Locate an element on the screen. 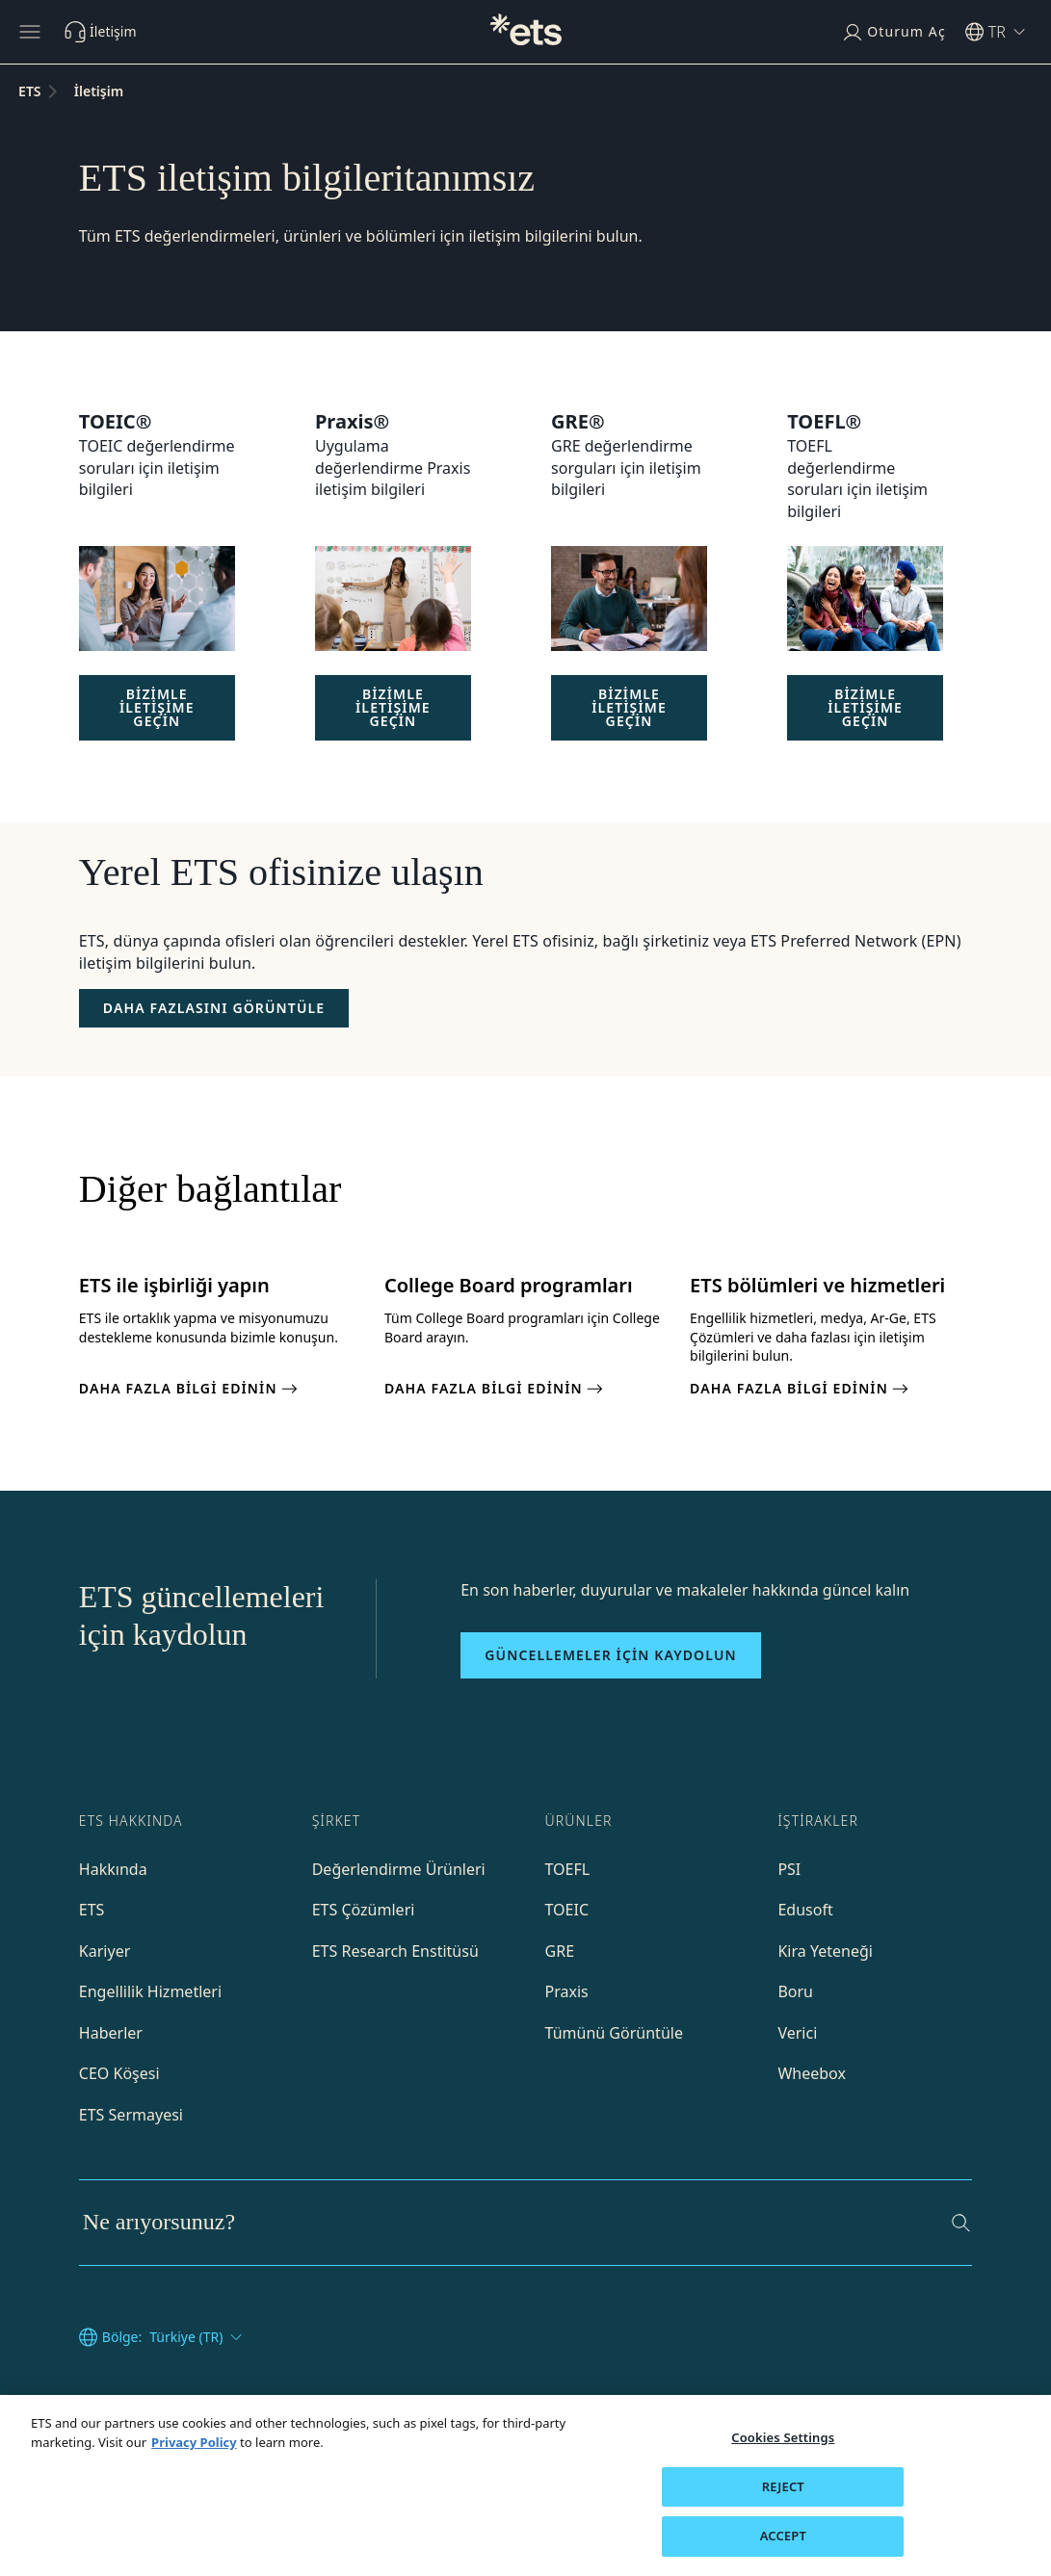 The image size is (1051, 2576). ACCEPT is located at coordinates (783, 2535).